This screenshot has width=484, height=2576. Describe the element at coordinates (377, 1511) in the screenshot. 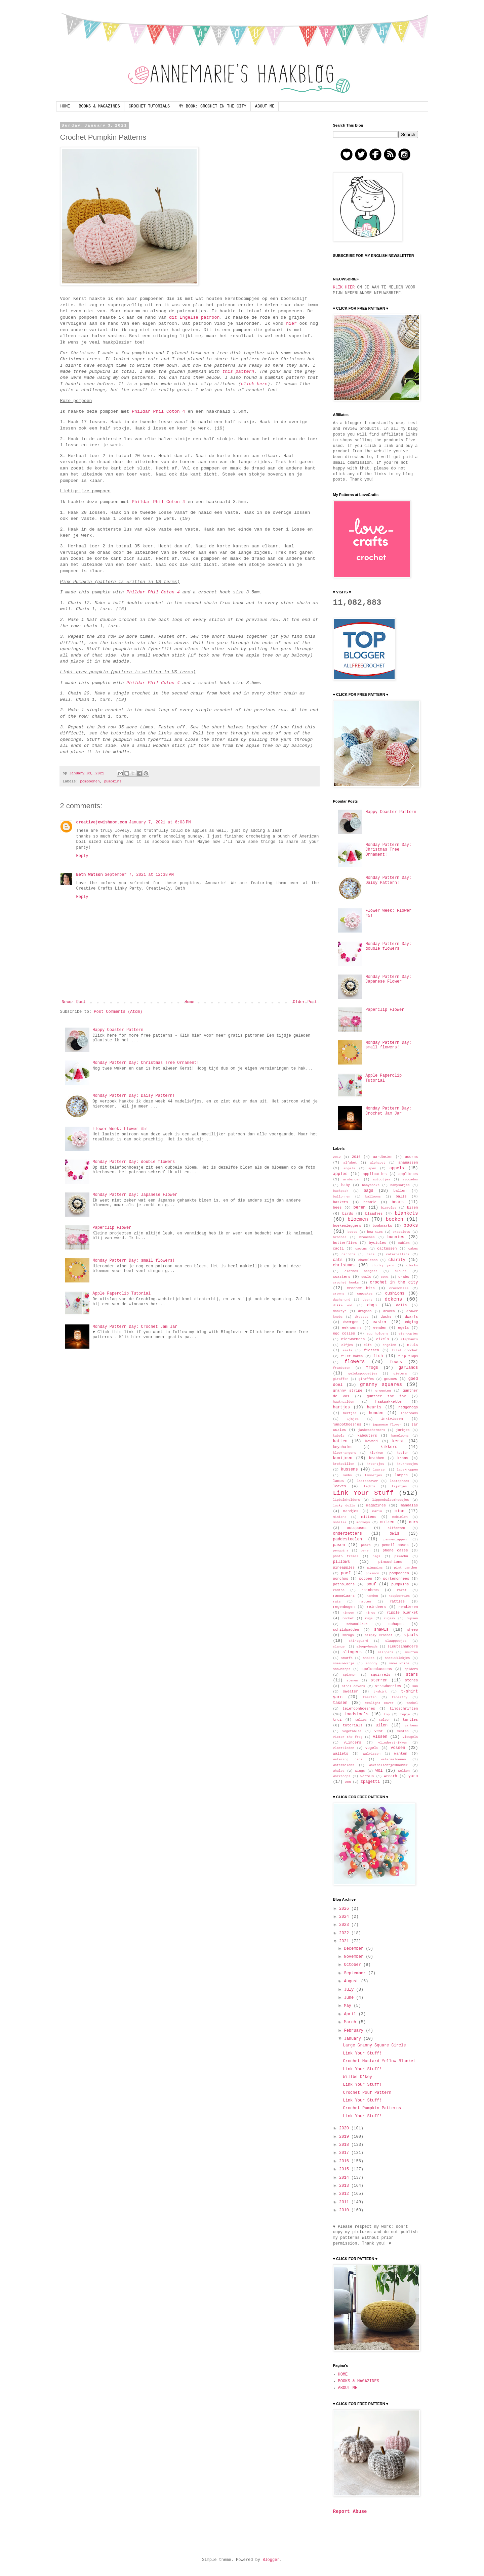

I see `mario` at that location.